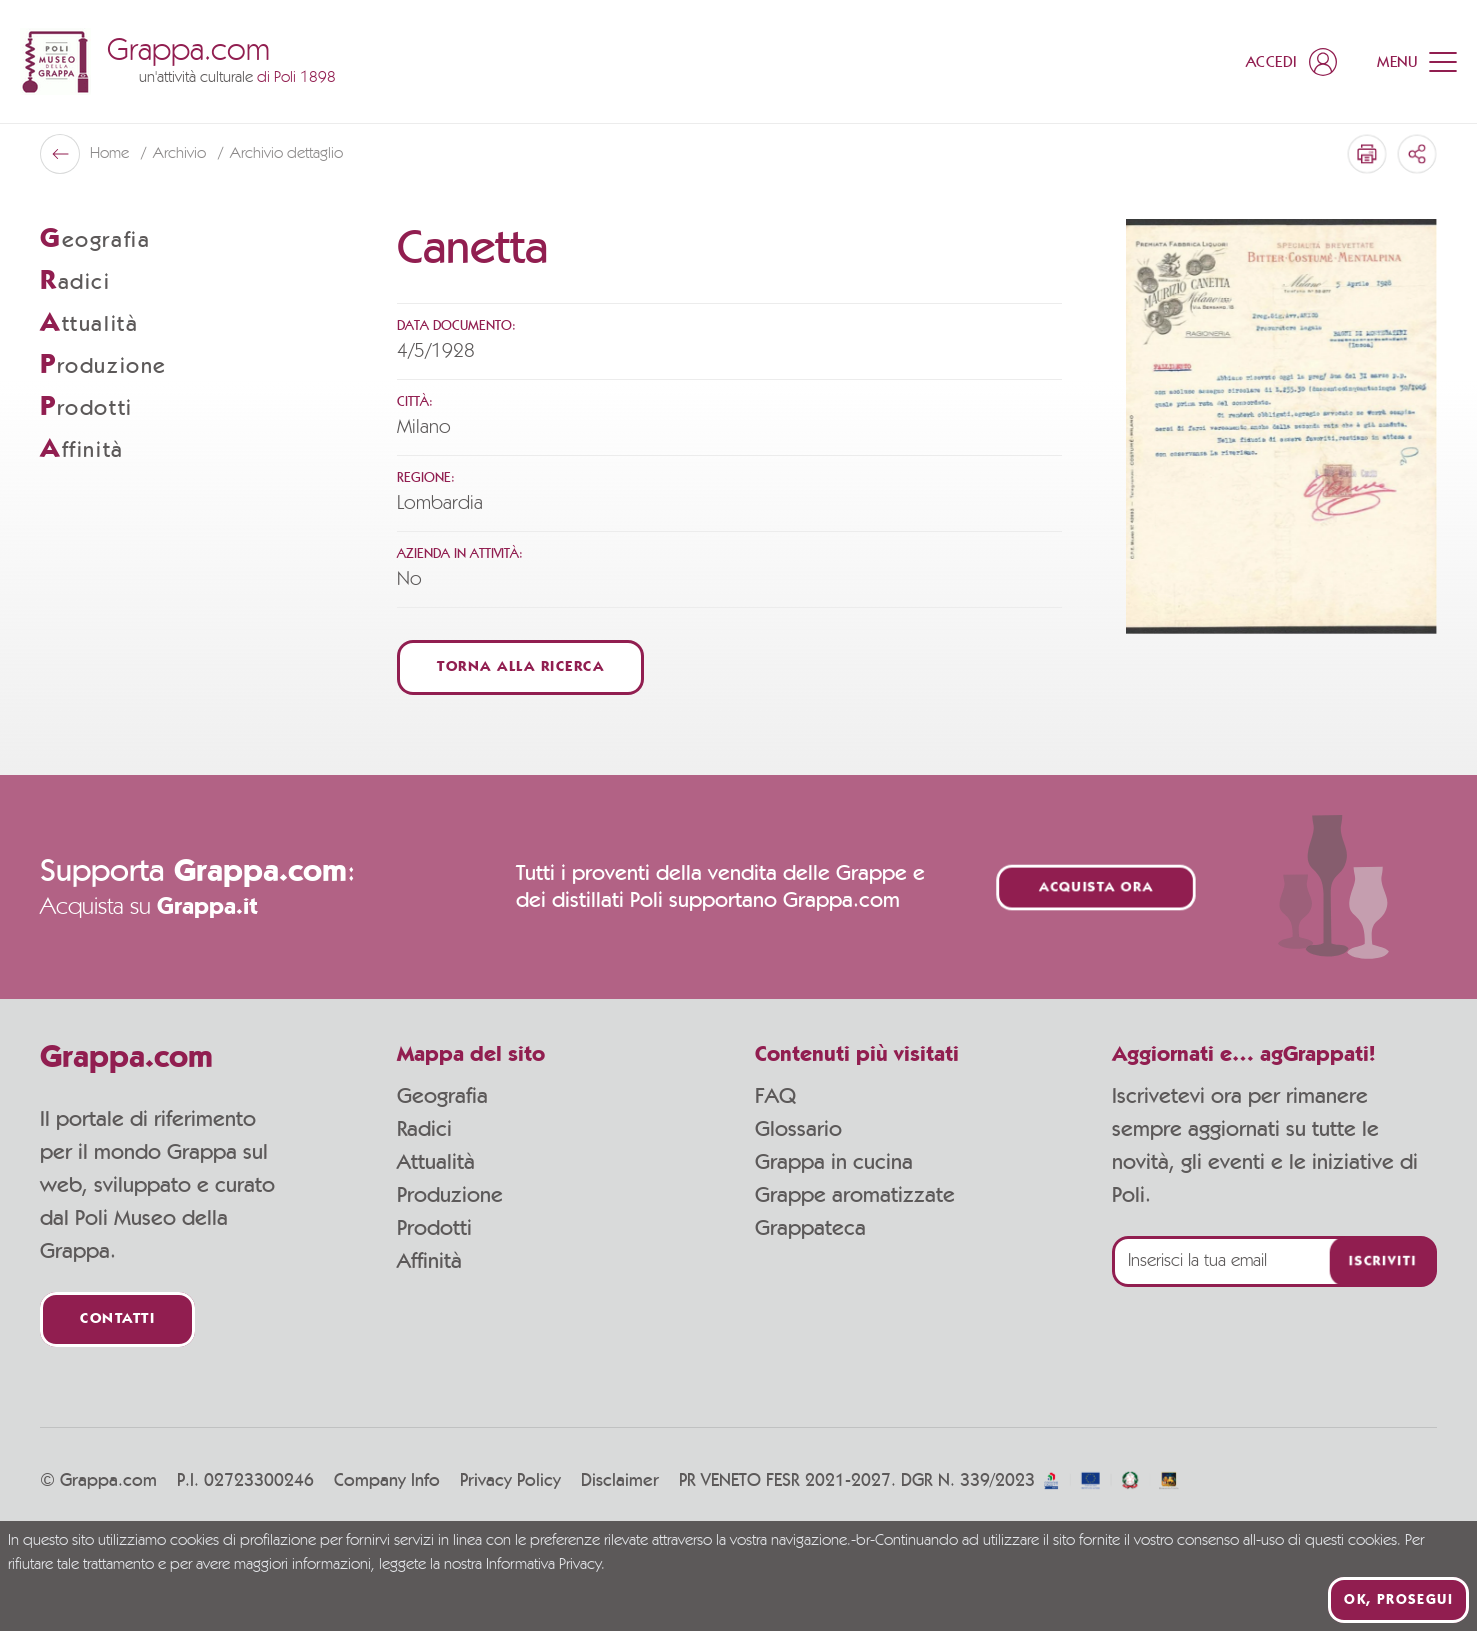 The width and height of the screenshot is (1477, 1631). Describe the element at coordinates (434, 1228) in the screenshot. I see `Prodotti` at that location.